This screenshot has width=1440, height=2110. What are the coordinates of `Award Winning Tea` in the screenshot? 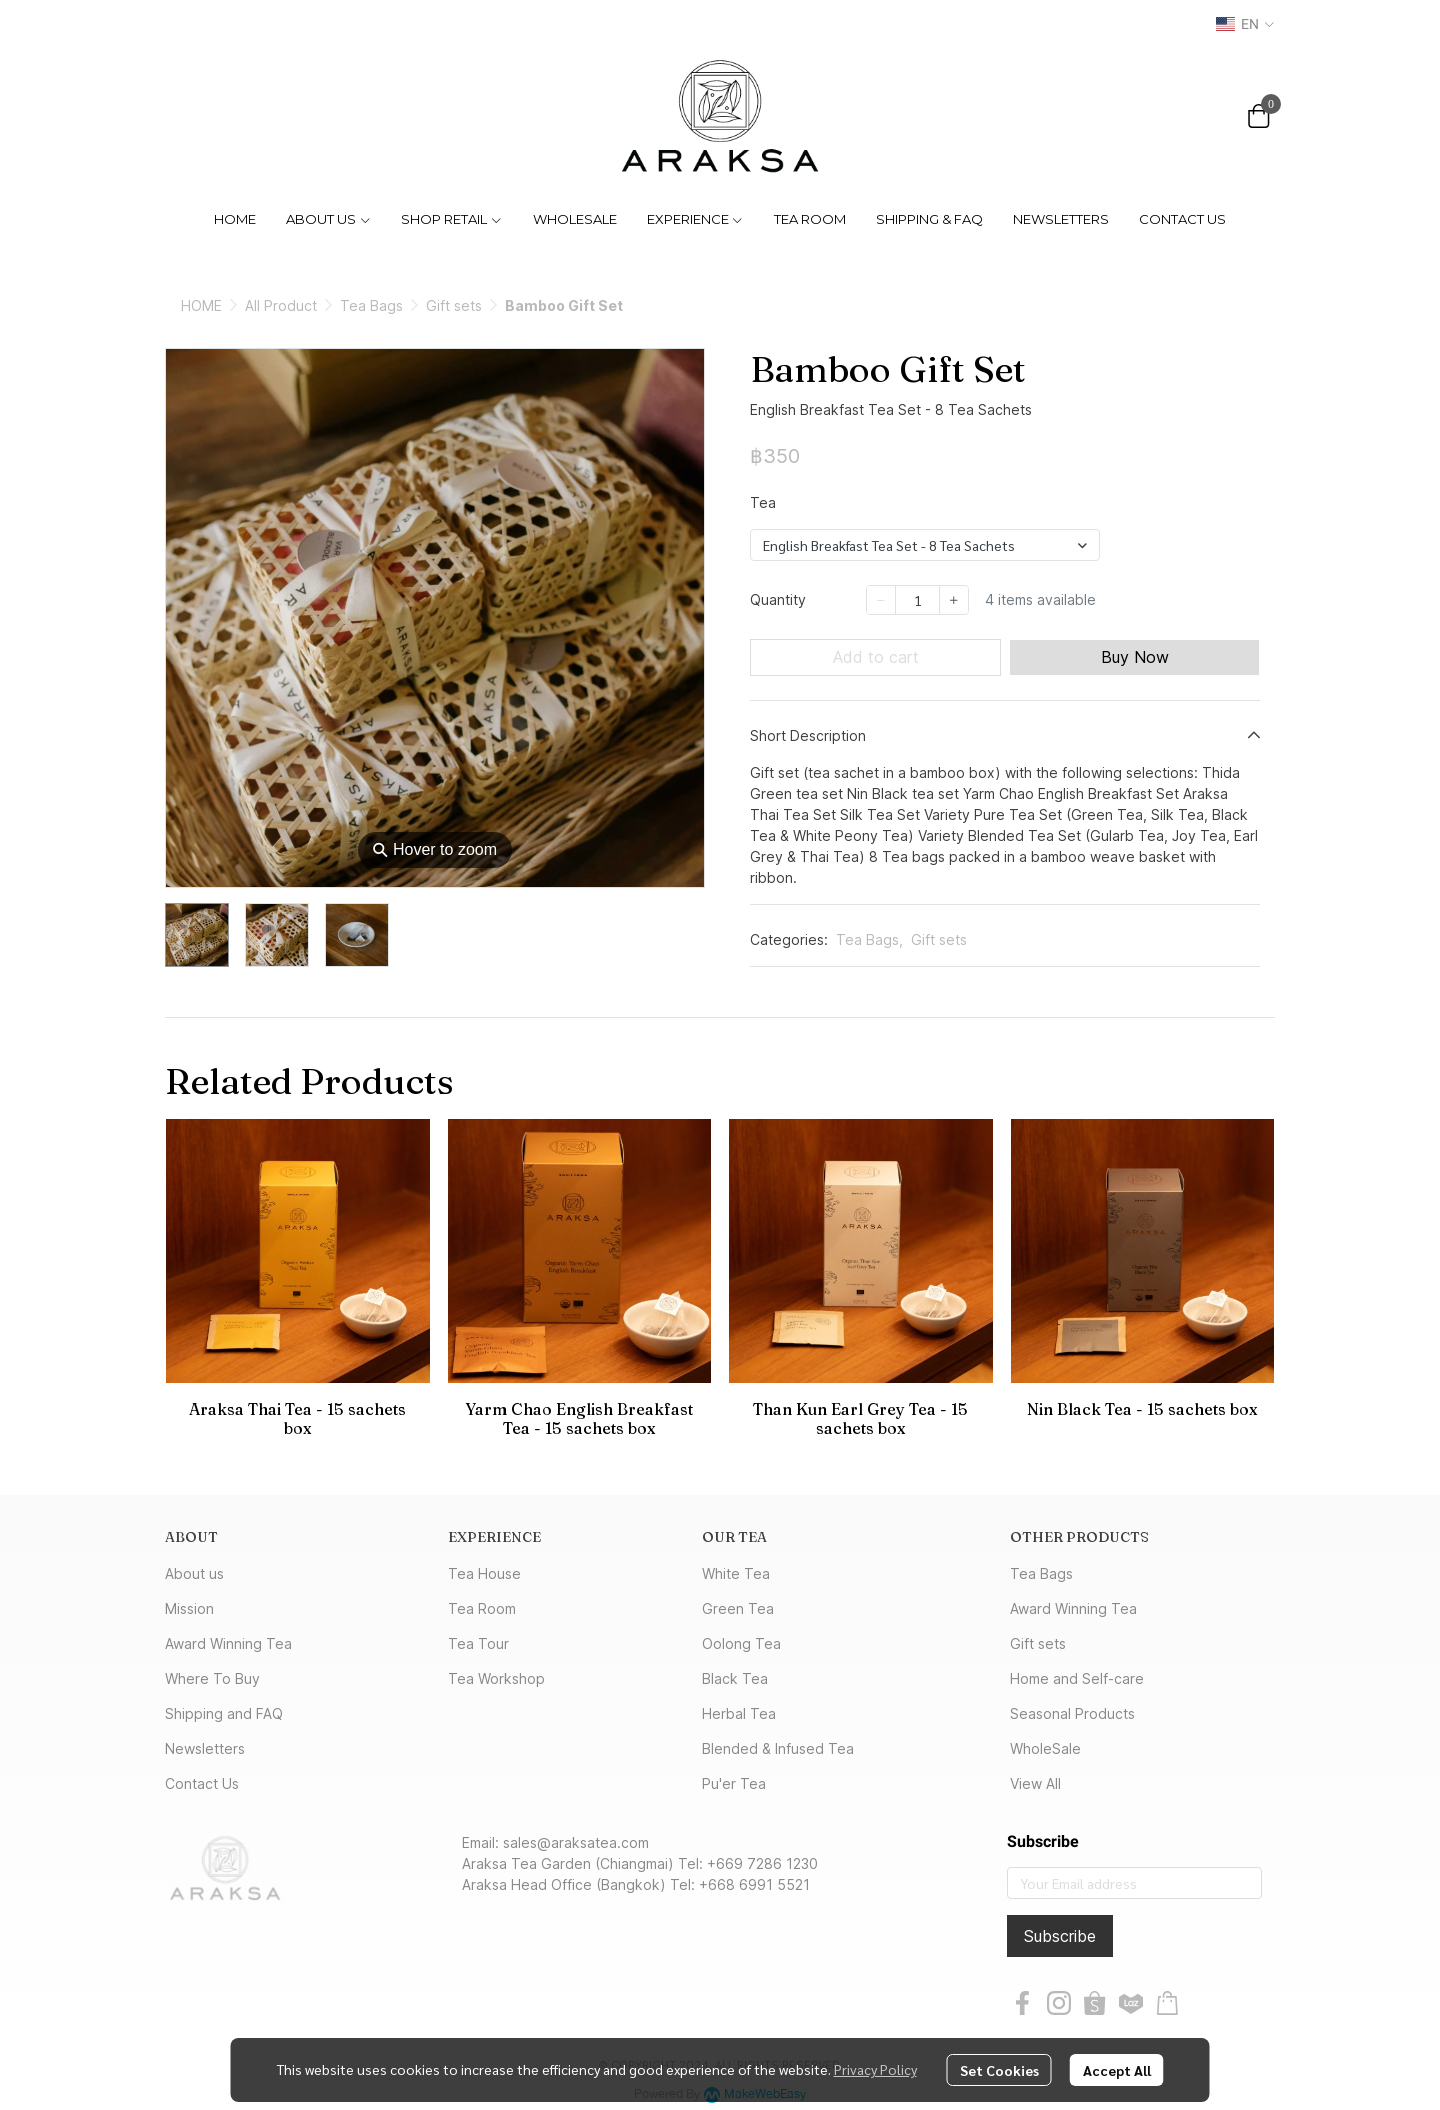 It's located at (228, 1643).